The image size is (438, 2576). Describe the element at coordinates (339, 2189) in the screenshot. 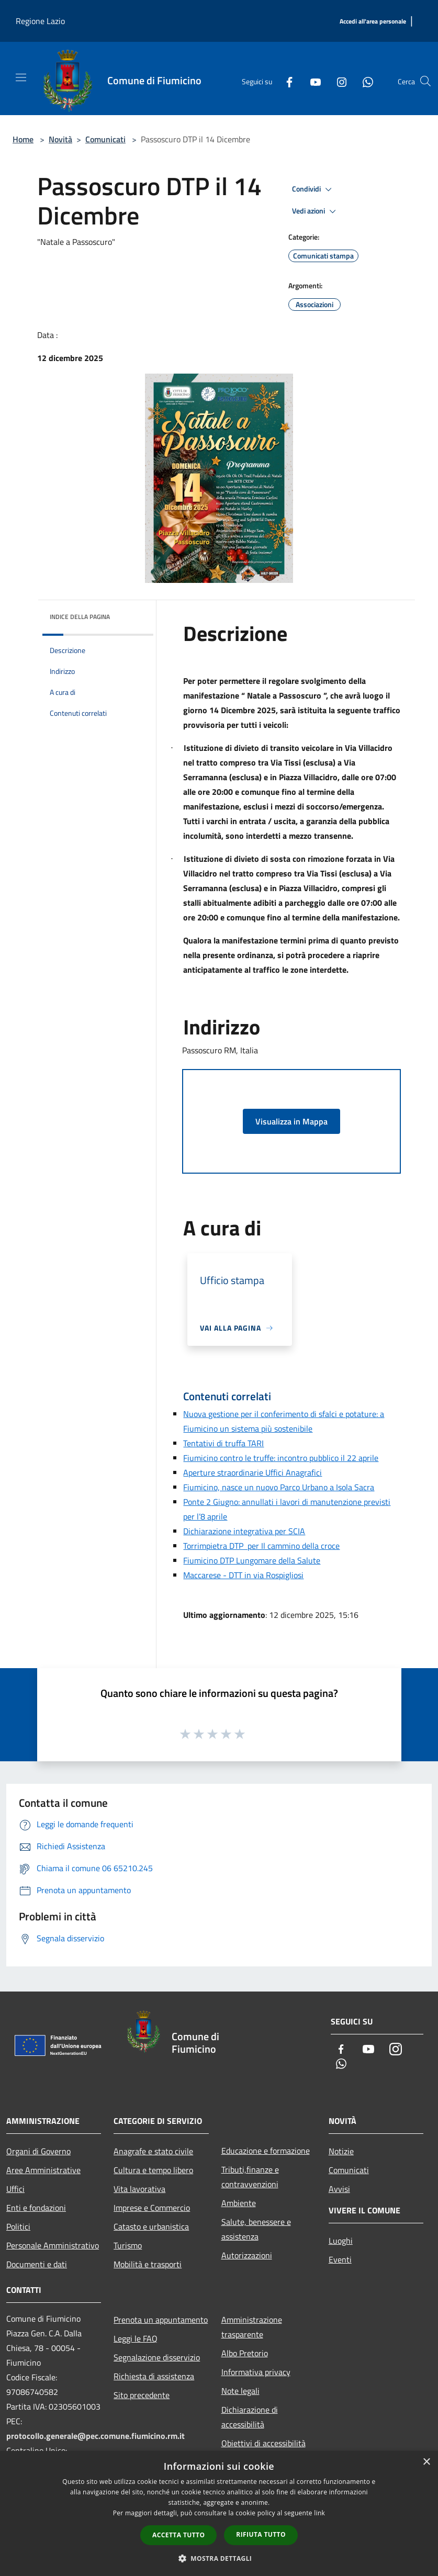

I see `Avvisi` at that location.